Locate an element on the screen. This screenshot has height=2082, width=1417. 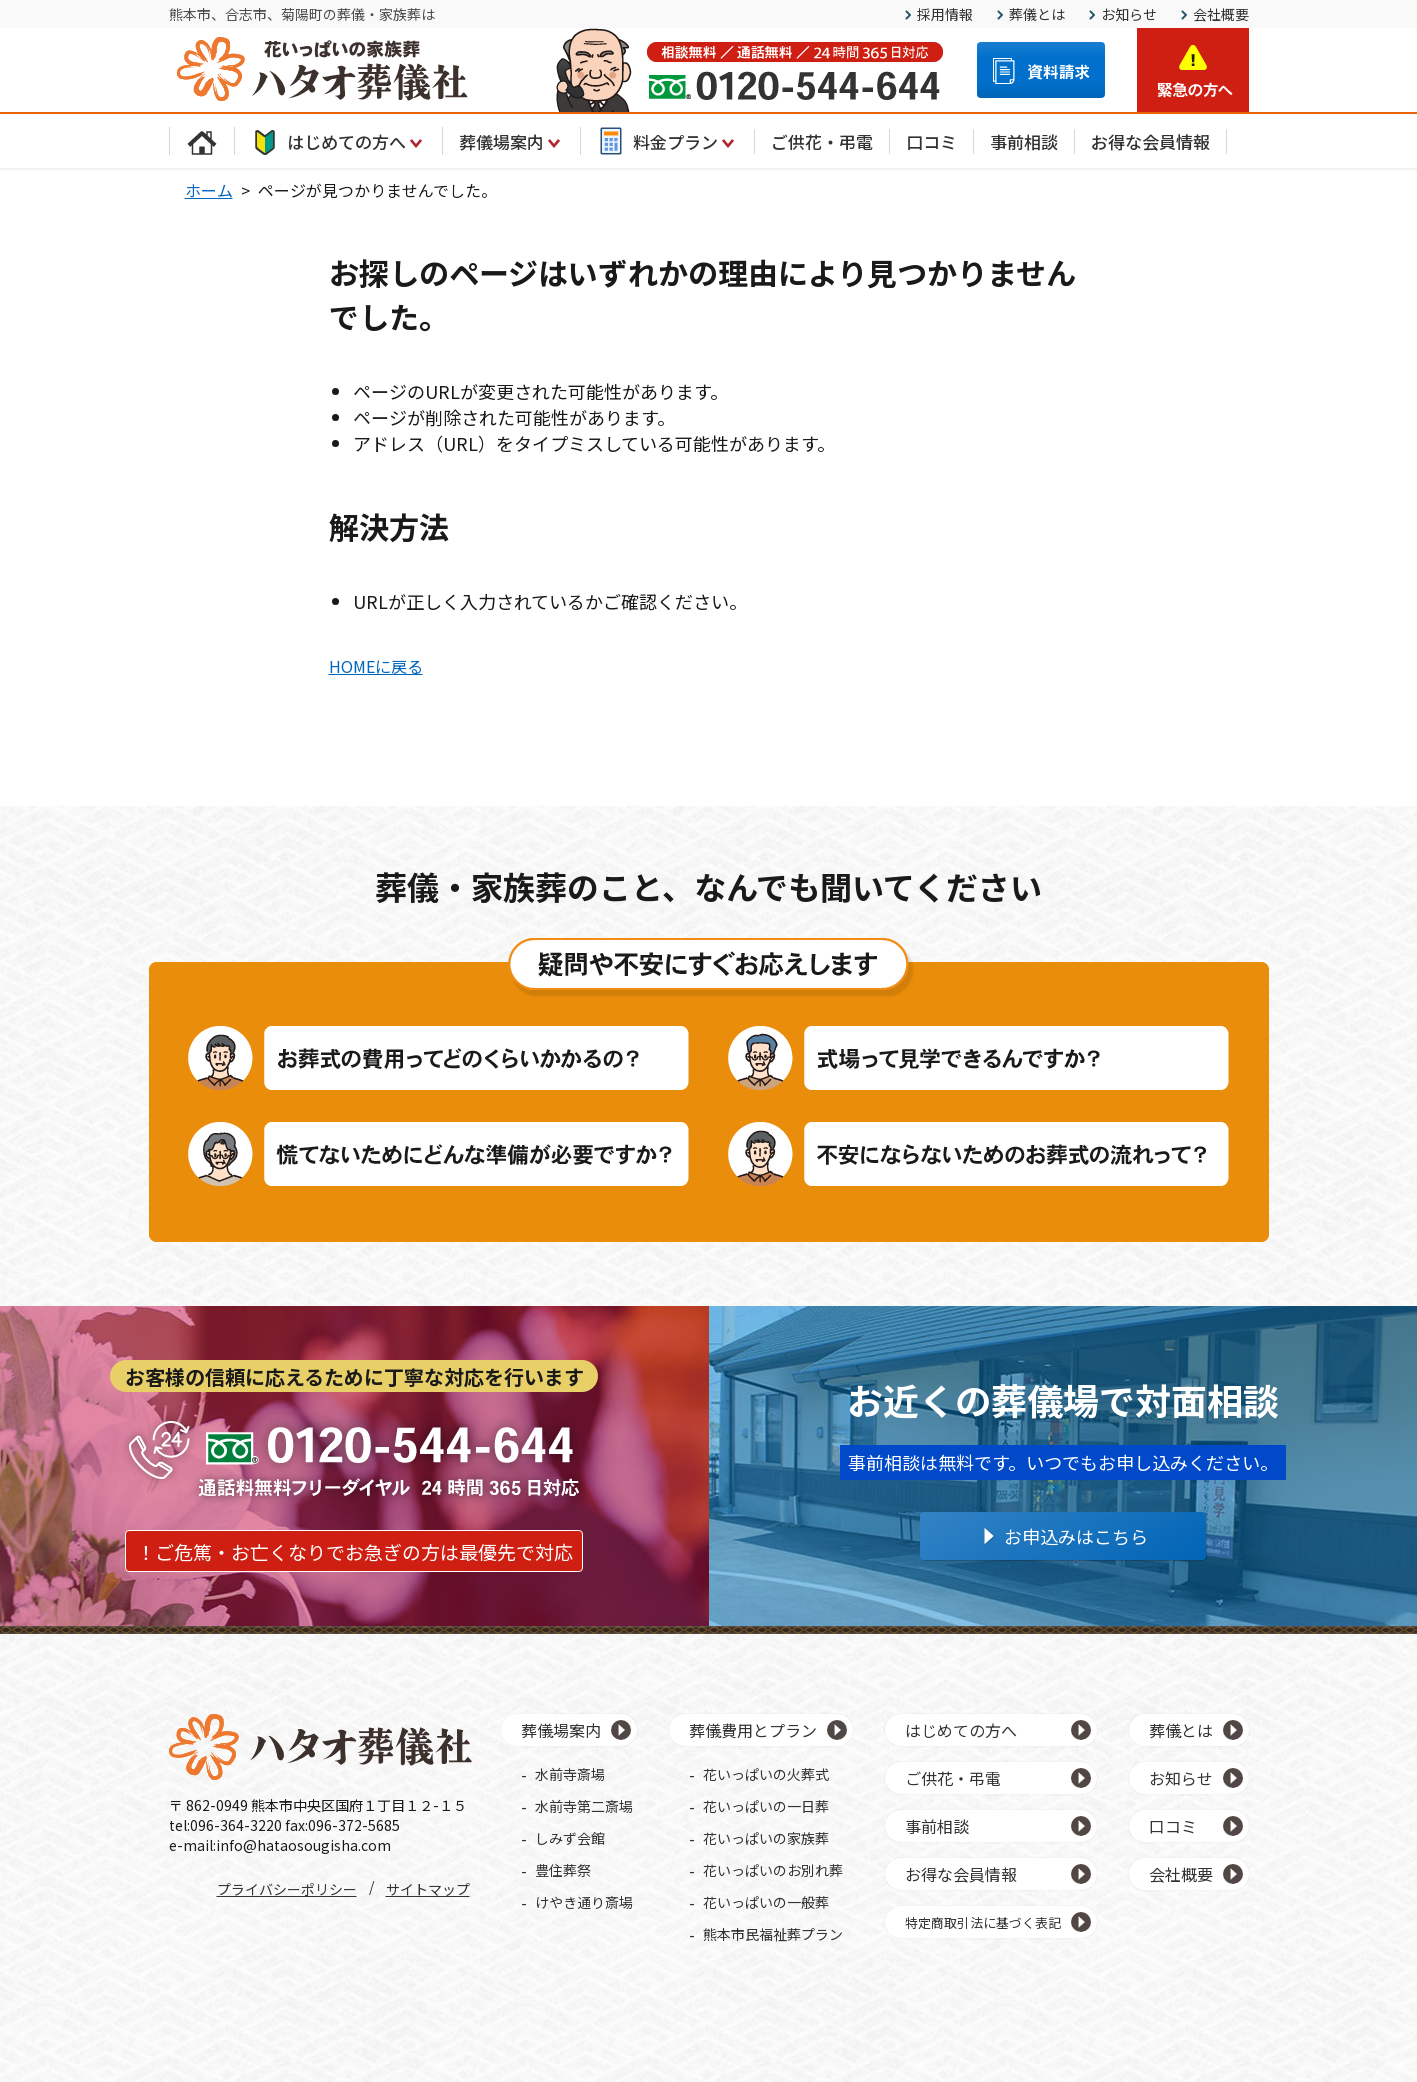
葬儀費用とプラン is located at coordinates (753, 1730).